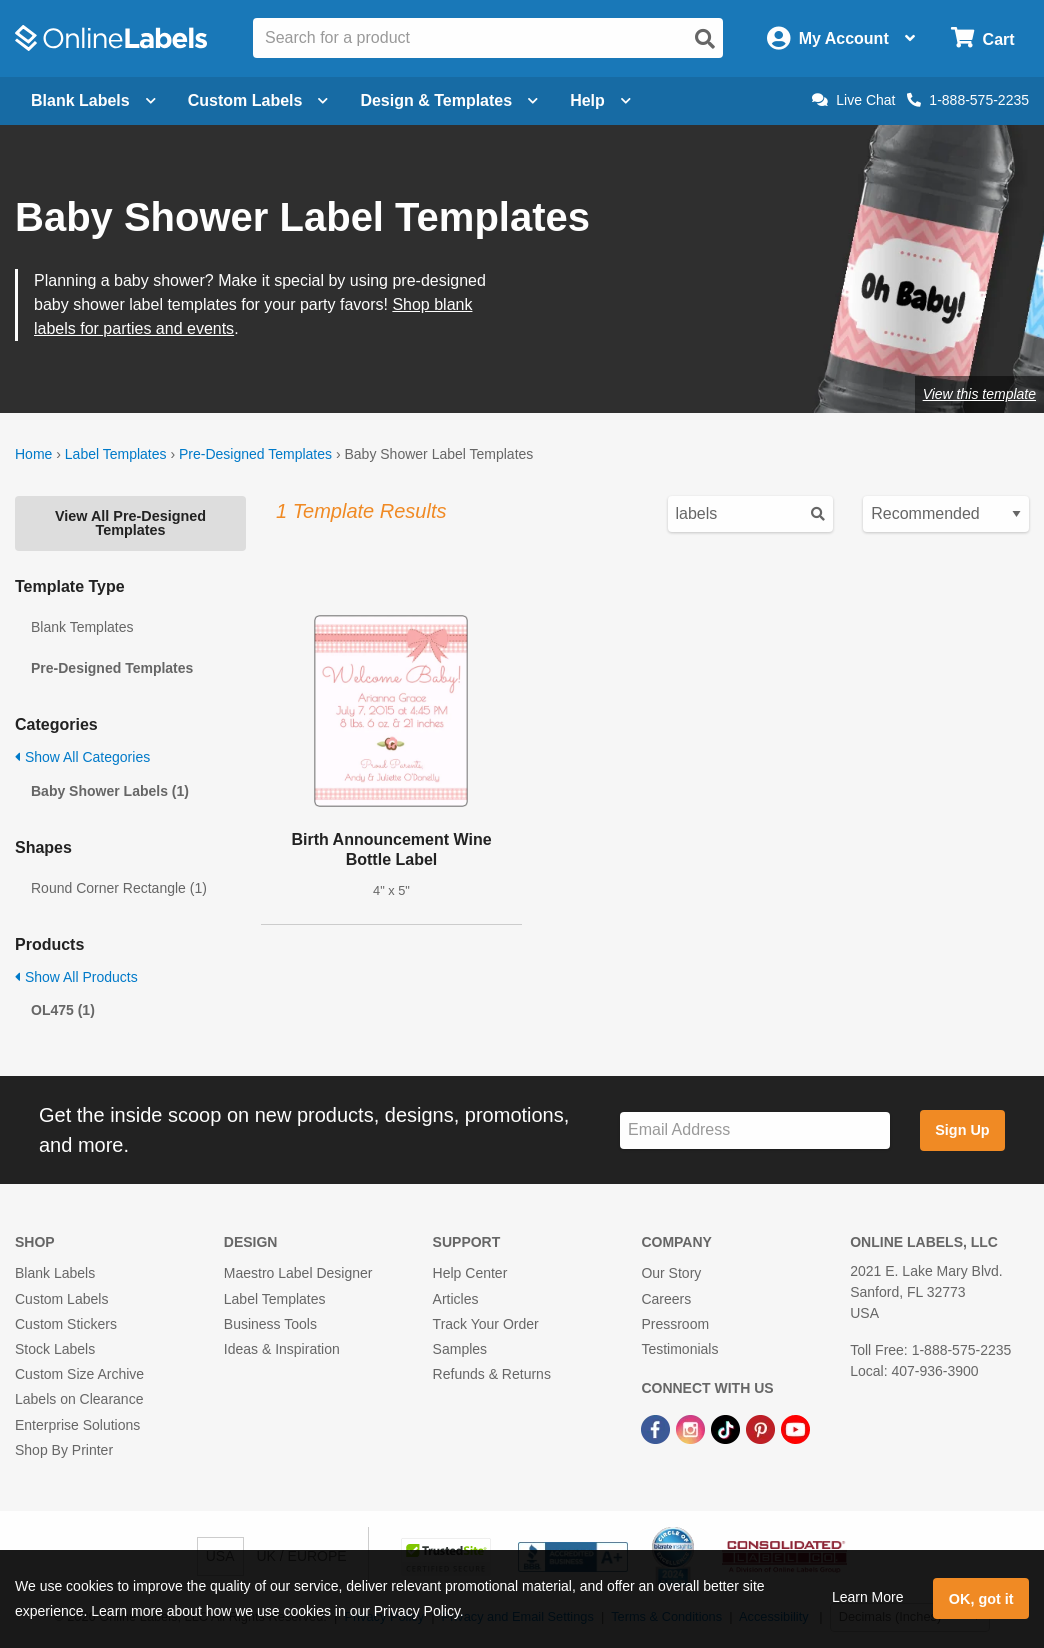  I want to click on Label Templates, so click(116, 454).